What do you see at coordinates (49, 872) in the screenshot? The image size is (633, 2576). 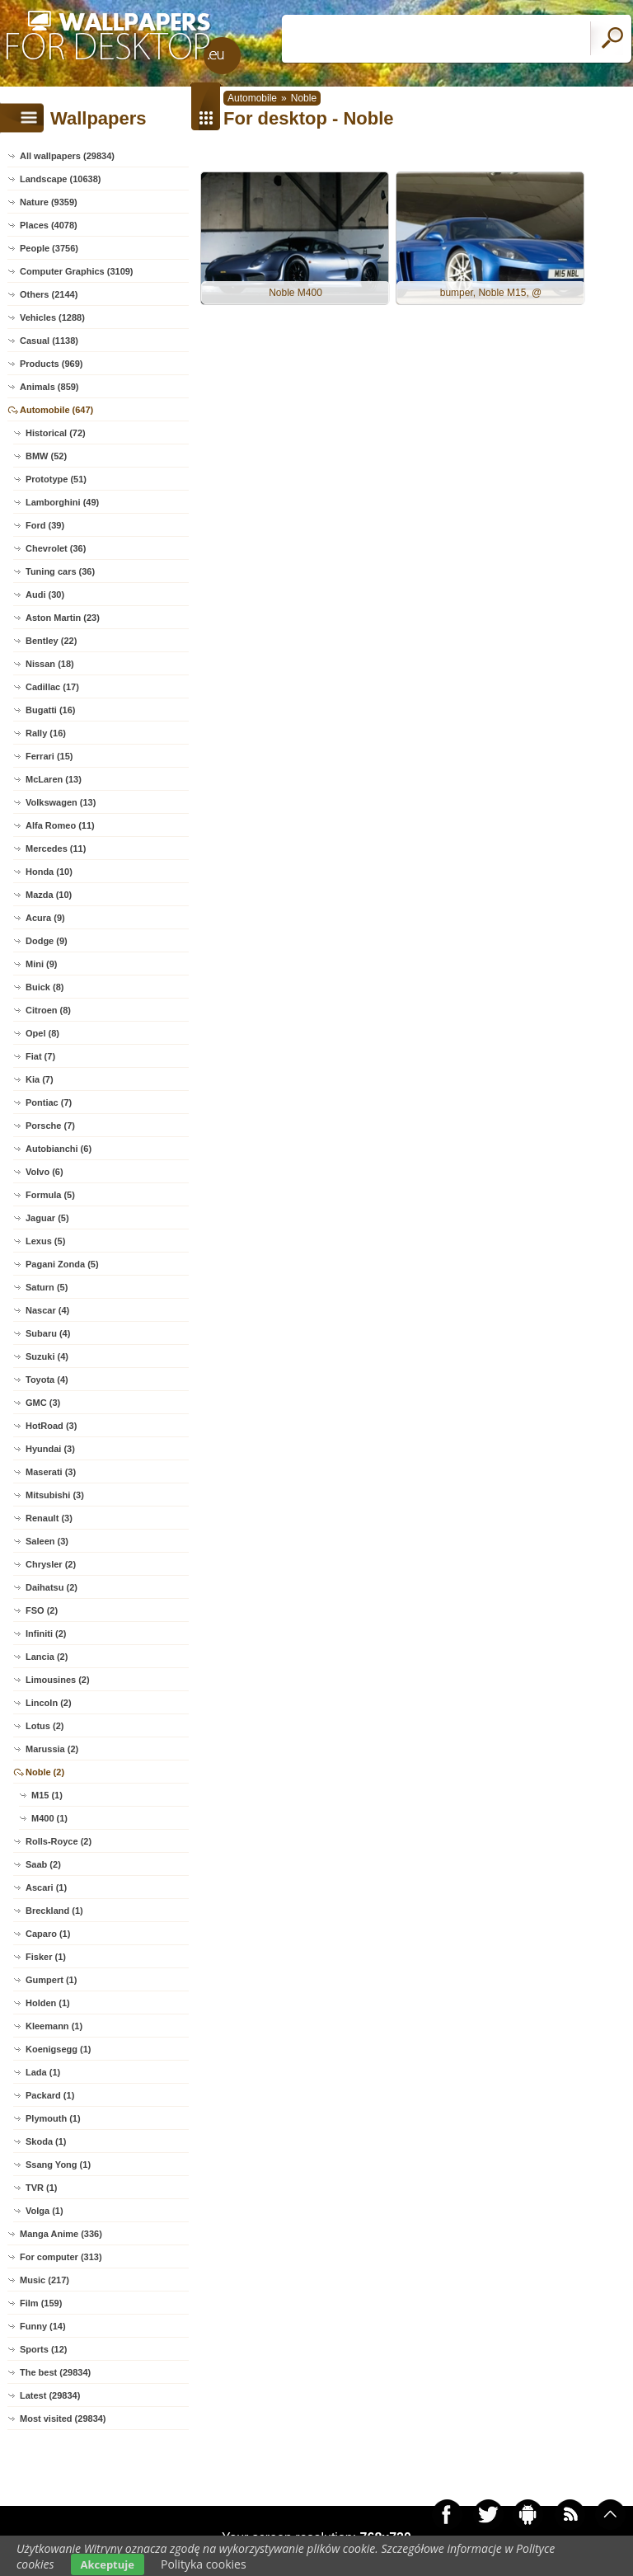 I see `Honda (10)` at bounding box center [49, 872].